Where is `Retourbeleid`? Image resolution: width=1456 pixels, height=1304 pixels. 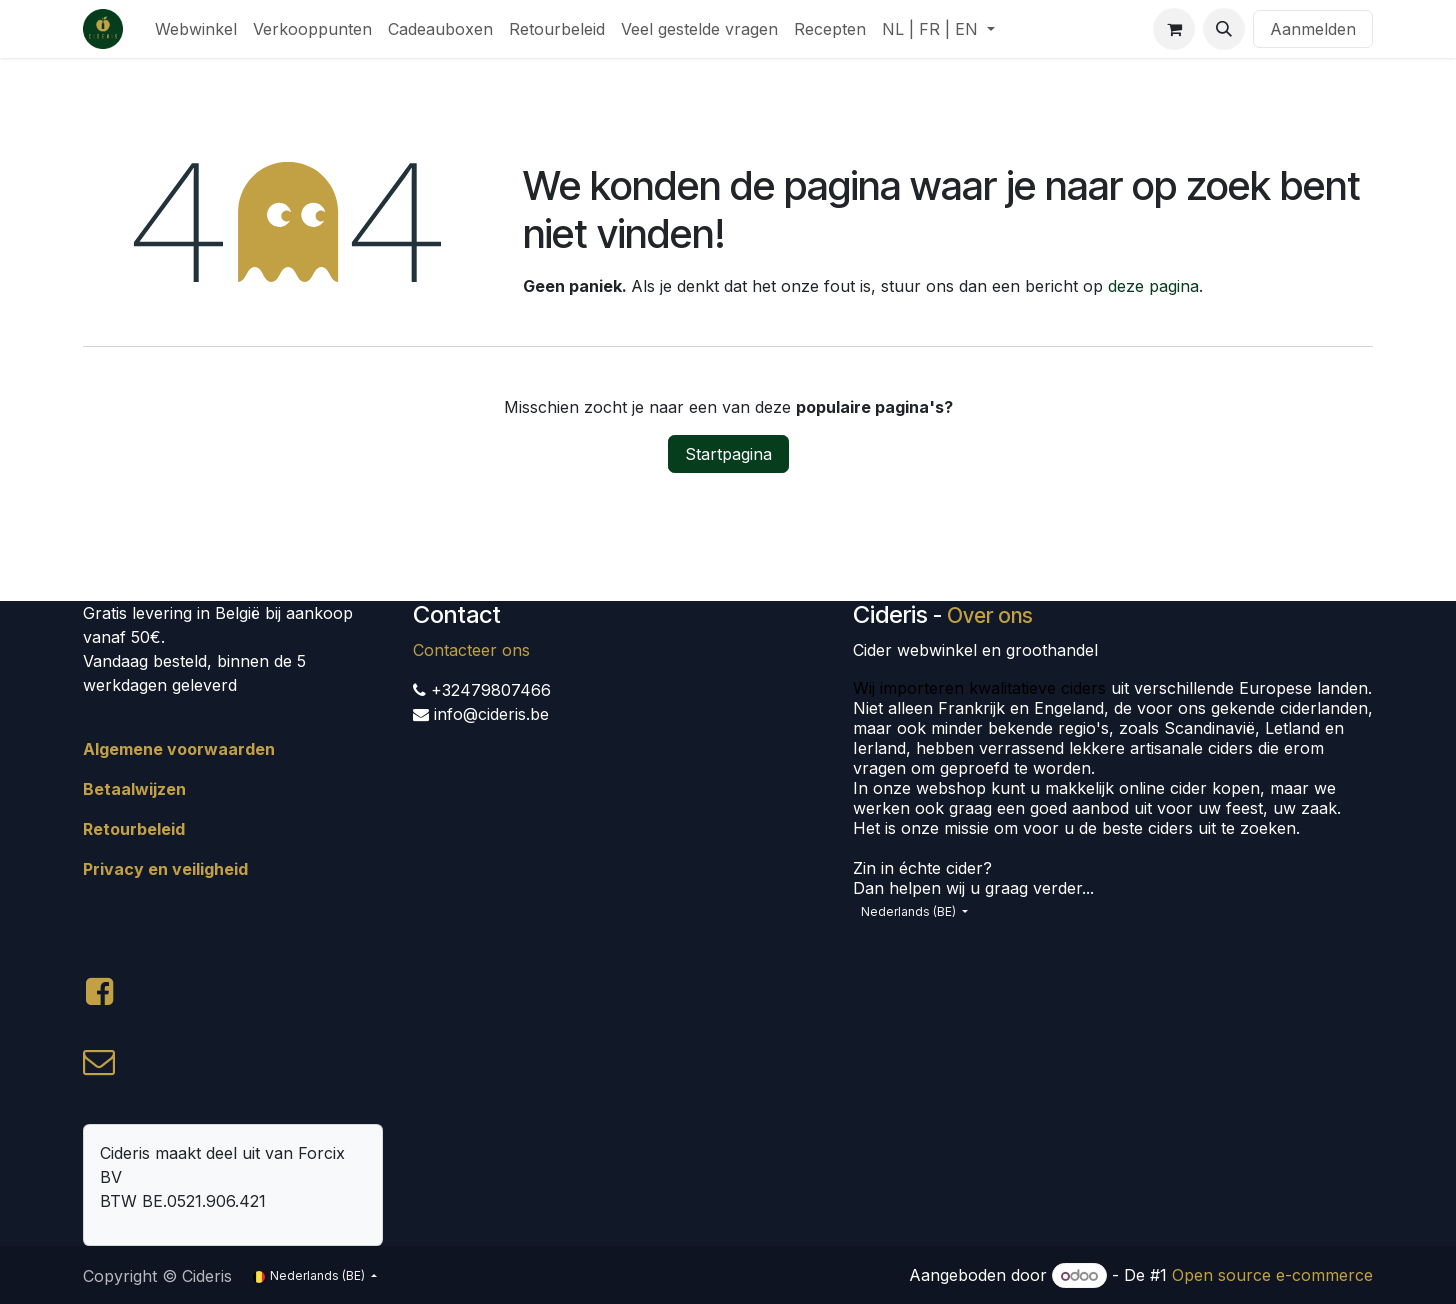
Retourbeleid is located at coordinates (134, 829).